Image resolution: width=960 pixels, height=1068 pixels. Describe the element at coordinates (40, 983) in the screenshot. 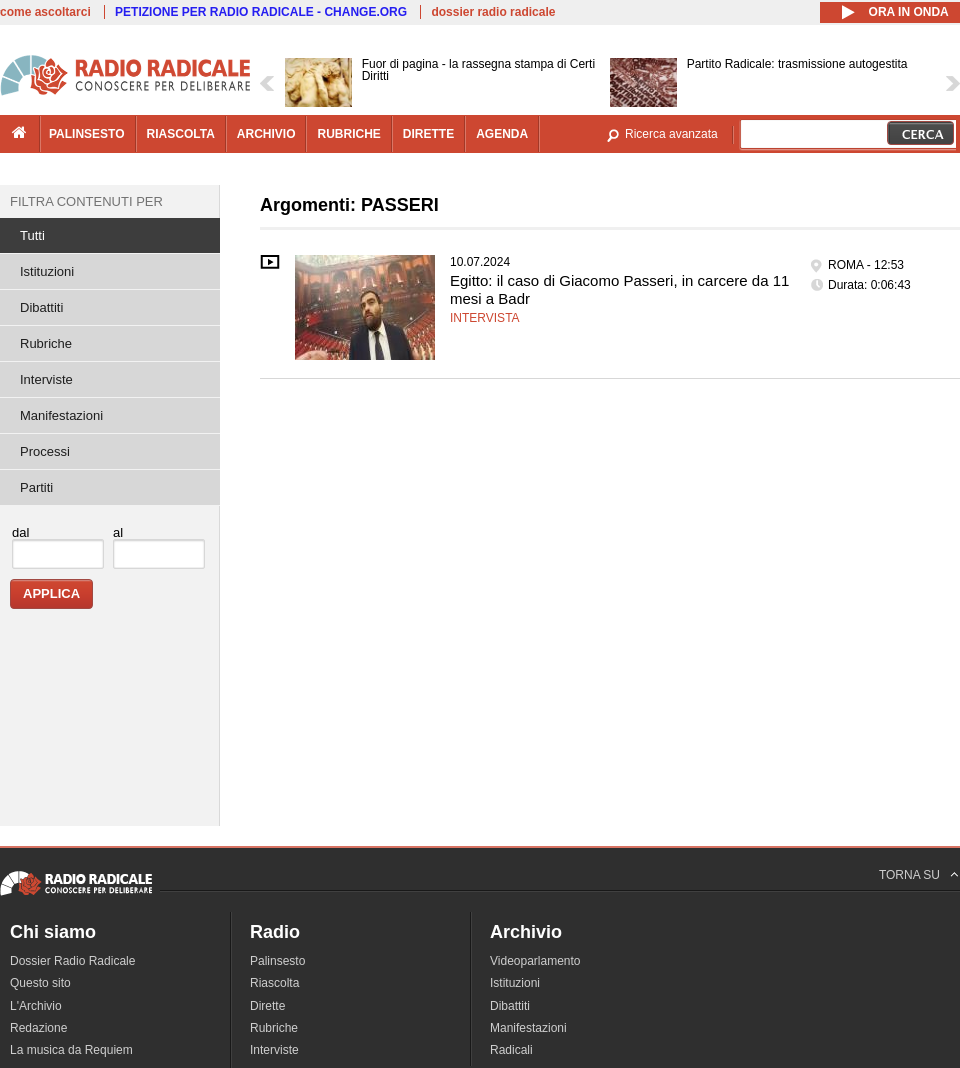

I see `Questo sito` at that location.